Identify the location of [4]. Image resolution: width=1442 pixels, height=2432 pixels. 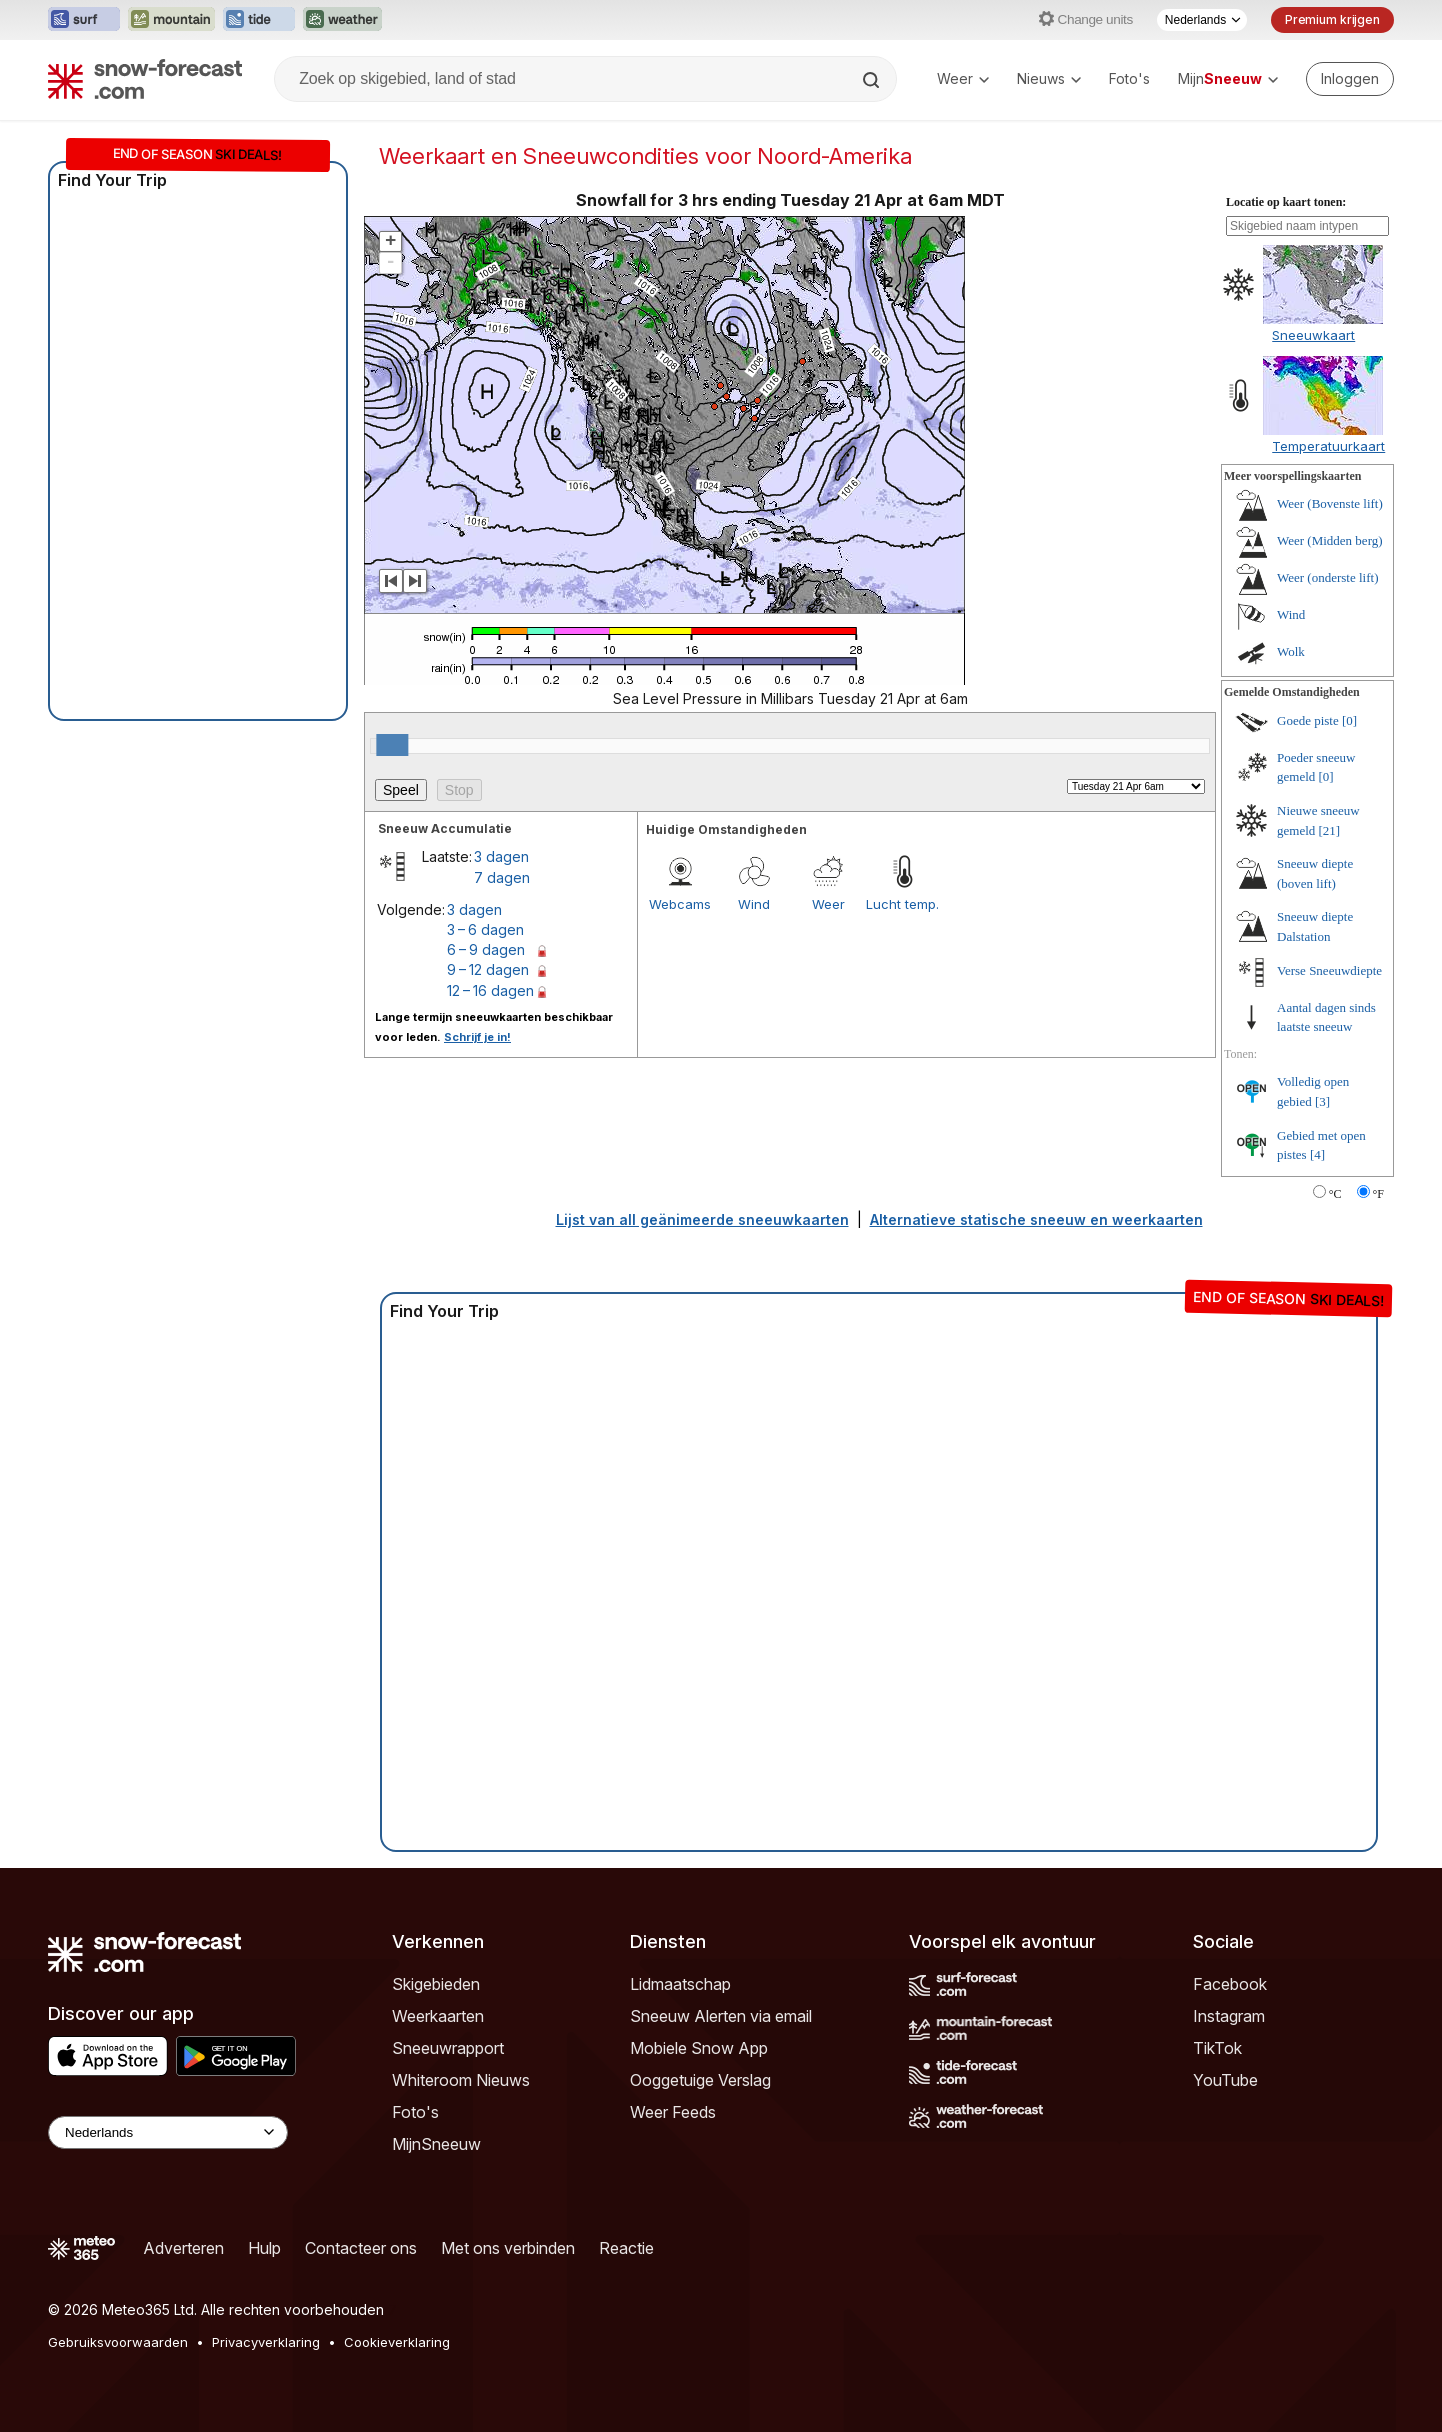
(1317, 1154).